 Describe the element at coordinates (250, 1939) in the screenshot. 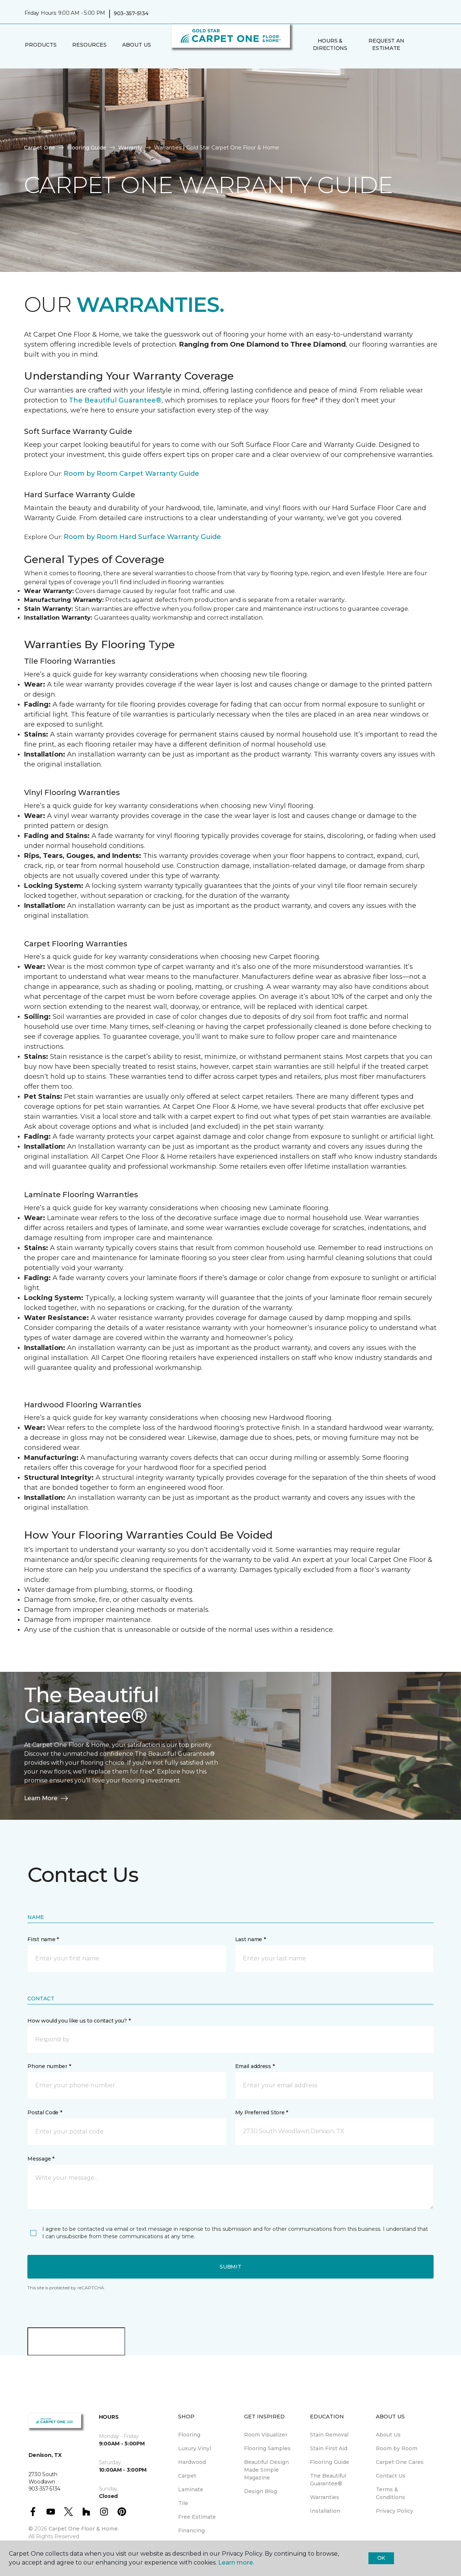

I see `Last name *` at that location.